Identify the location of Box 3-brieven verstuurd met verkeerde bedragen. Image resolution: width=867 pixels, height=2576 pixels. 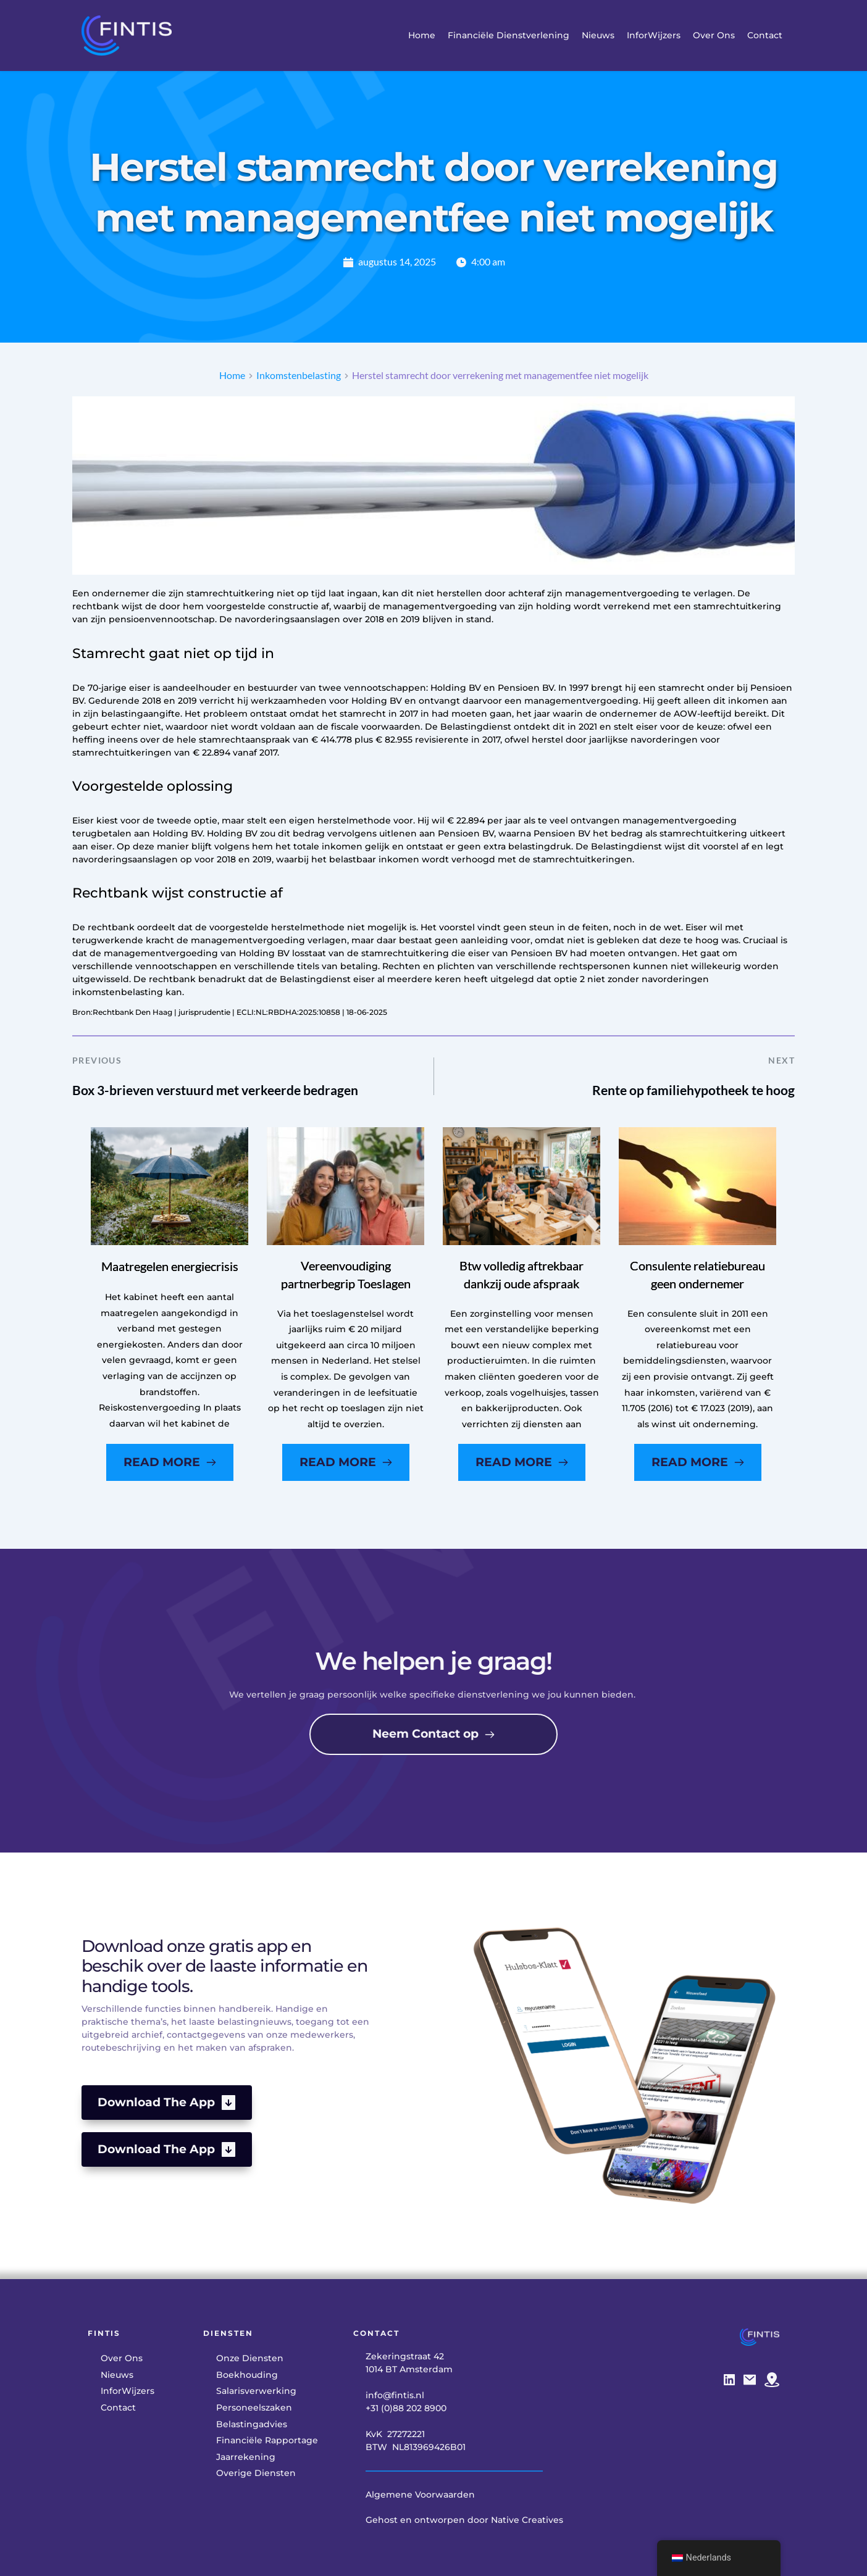
(215, 1090).